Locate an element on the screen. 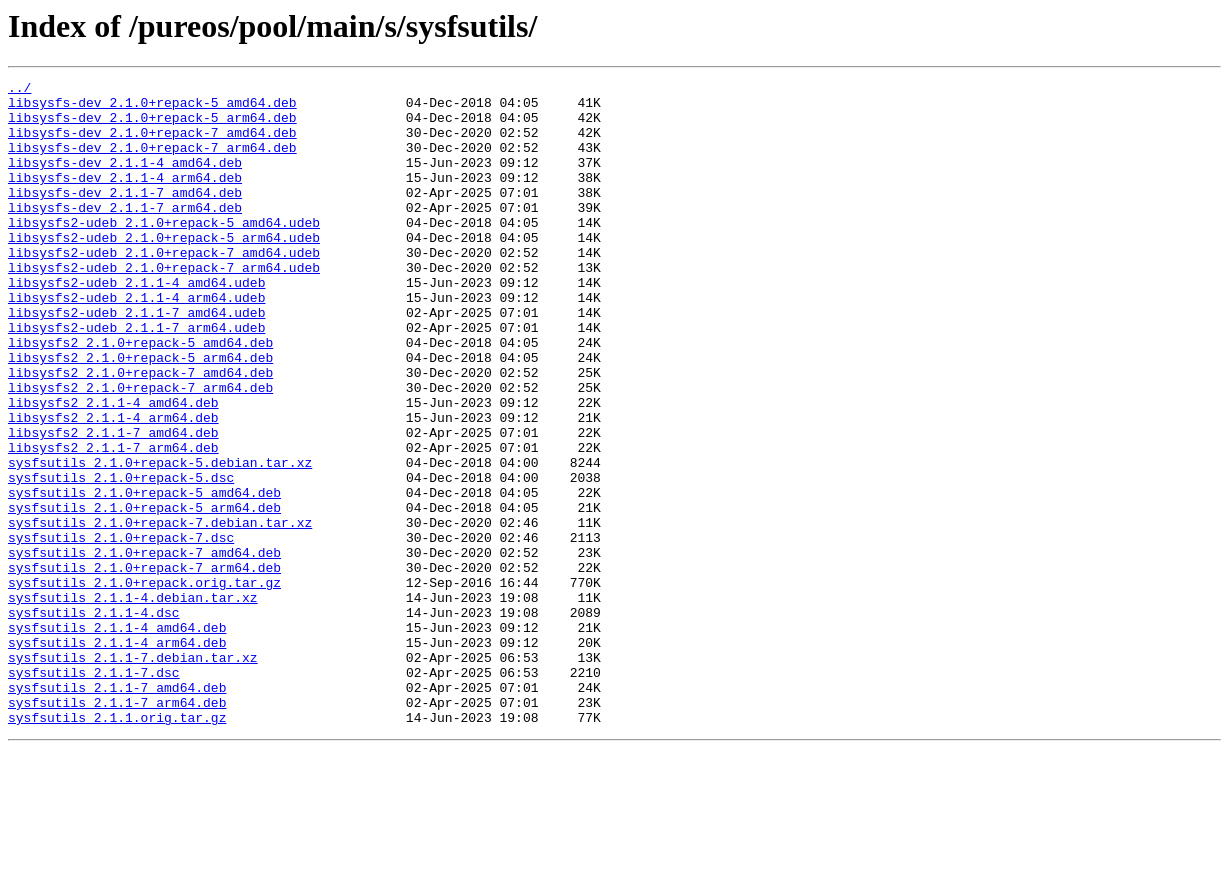  libsysfs2-udeb_2.1.0+repack-5_amd64.udeb is located at coordinates (164, 252).